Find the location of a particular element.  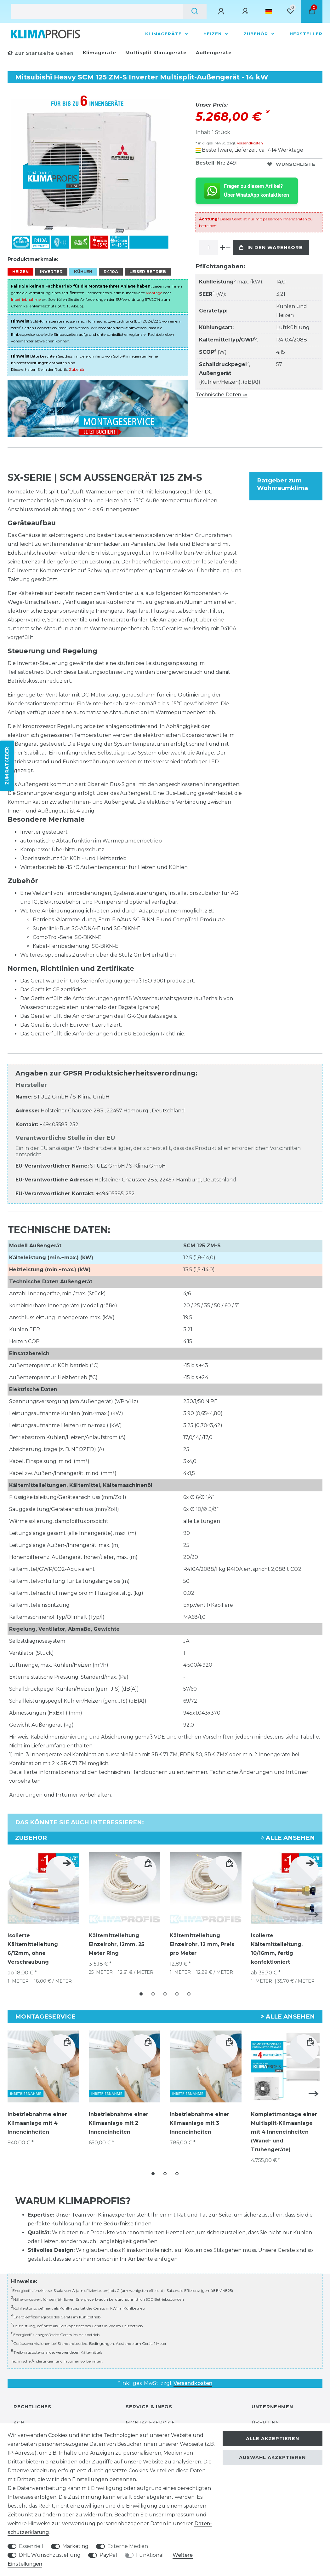

[Menge verringern] is located at coordinates (228, 247).